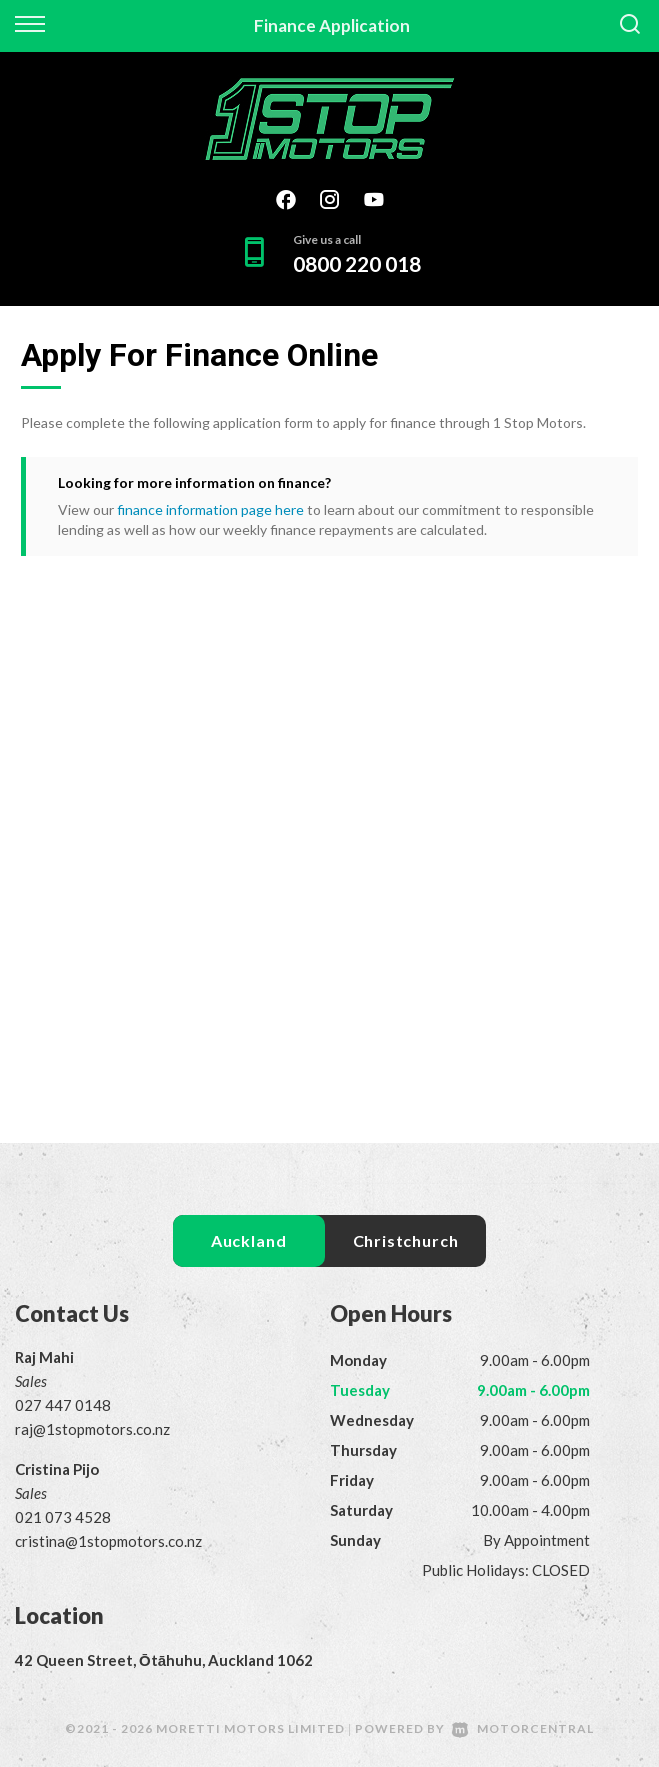 The width and height of the screenshot is (659, 1767). Describe the element at coordinates (523, 1728) in the screenshot. I see `Motorcentral` at that location.